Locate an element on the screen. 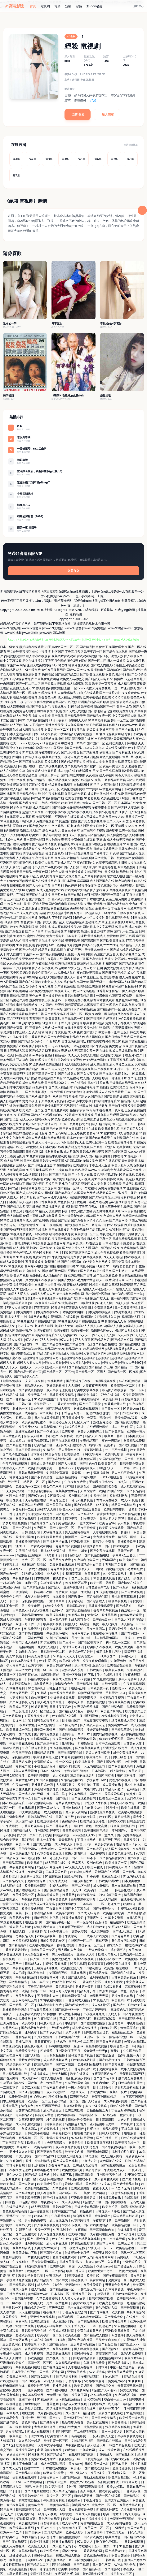  国产a片 is located at coordinates (55, 2418).